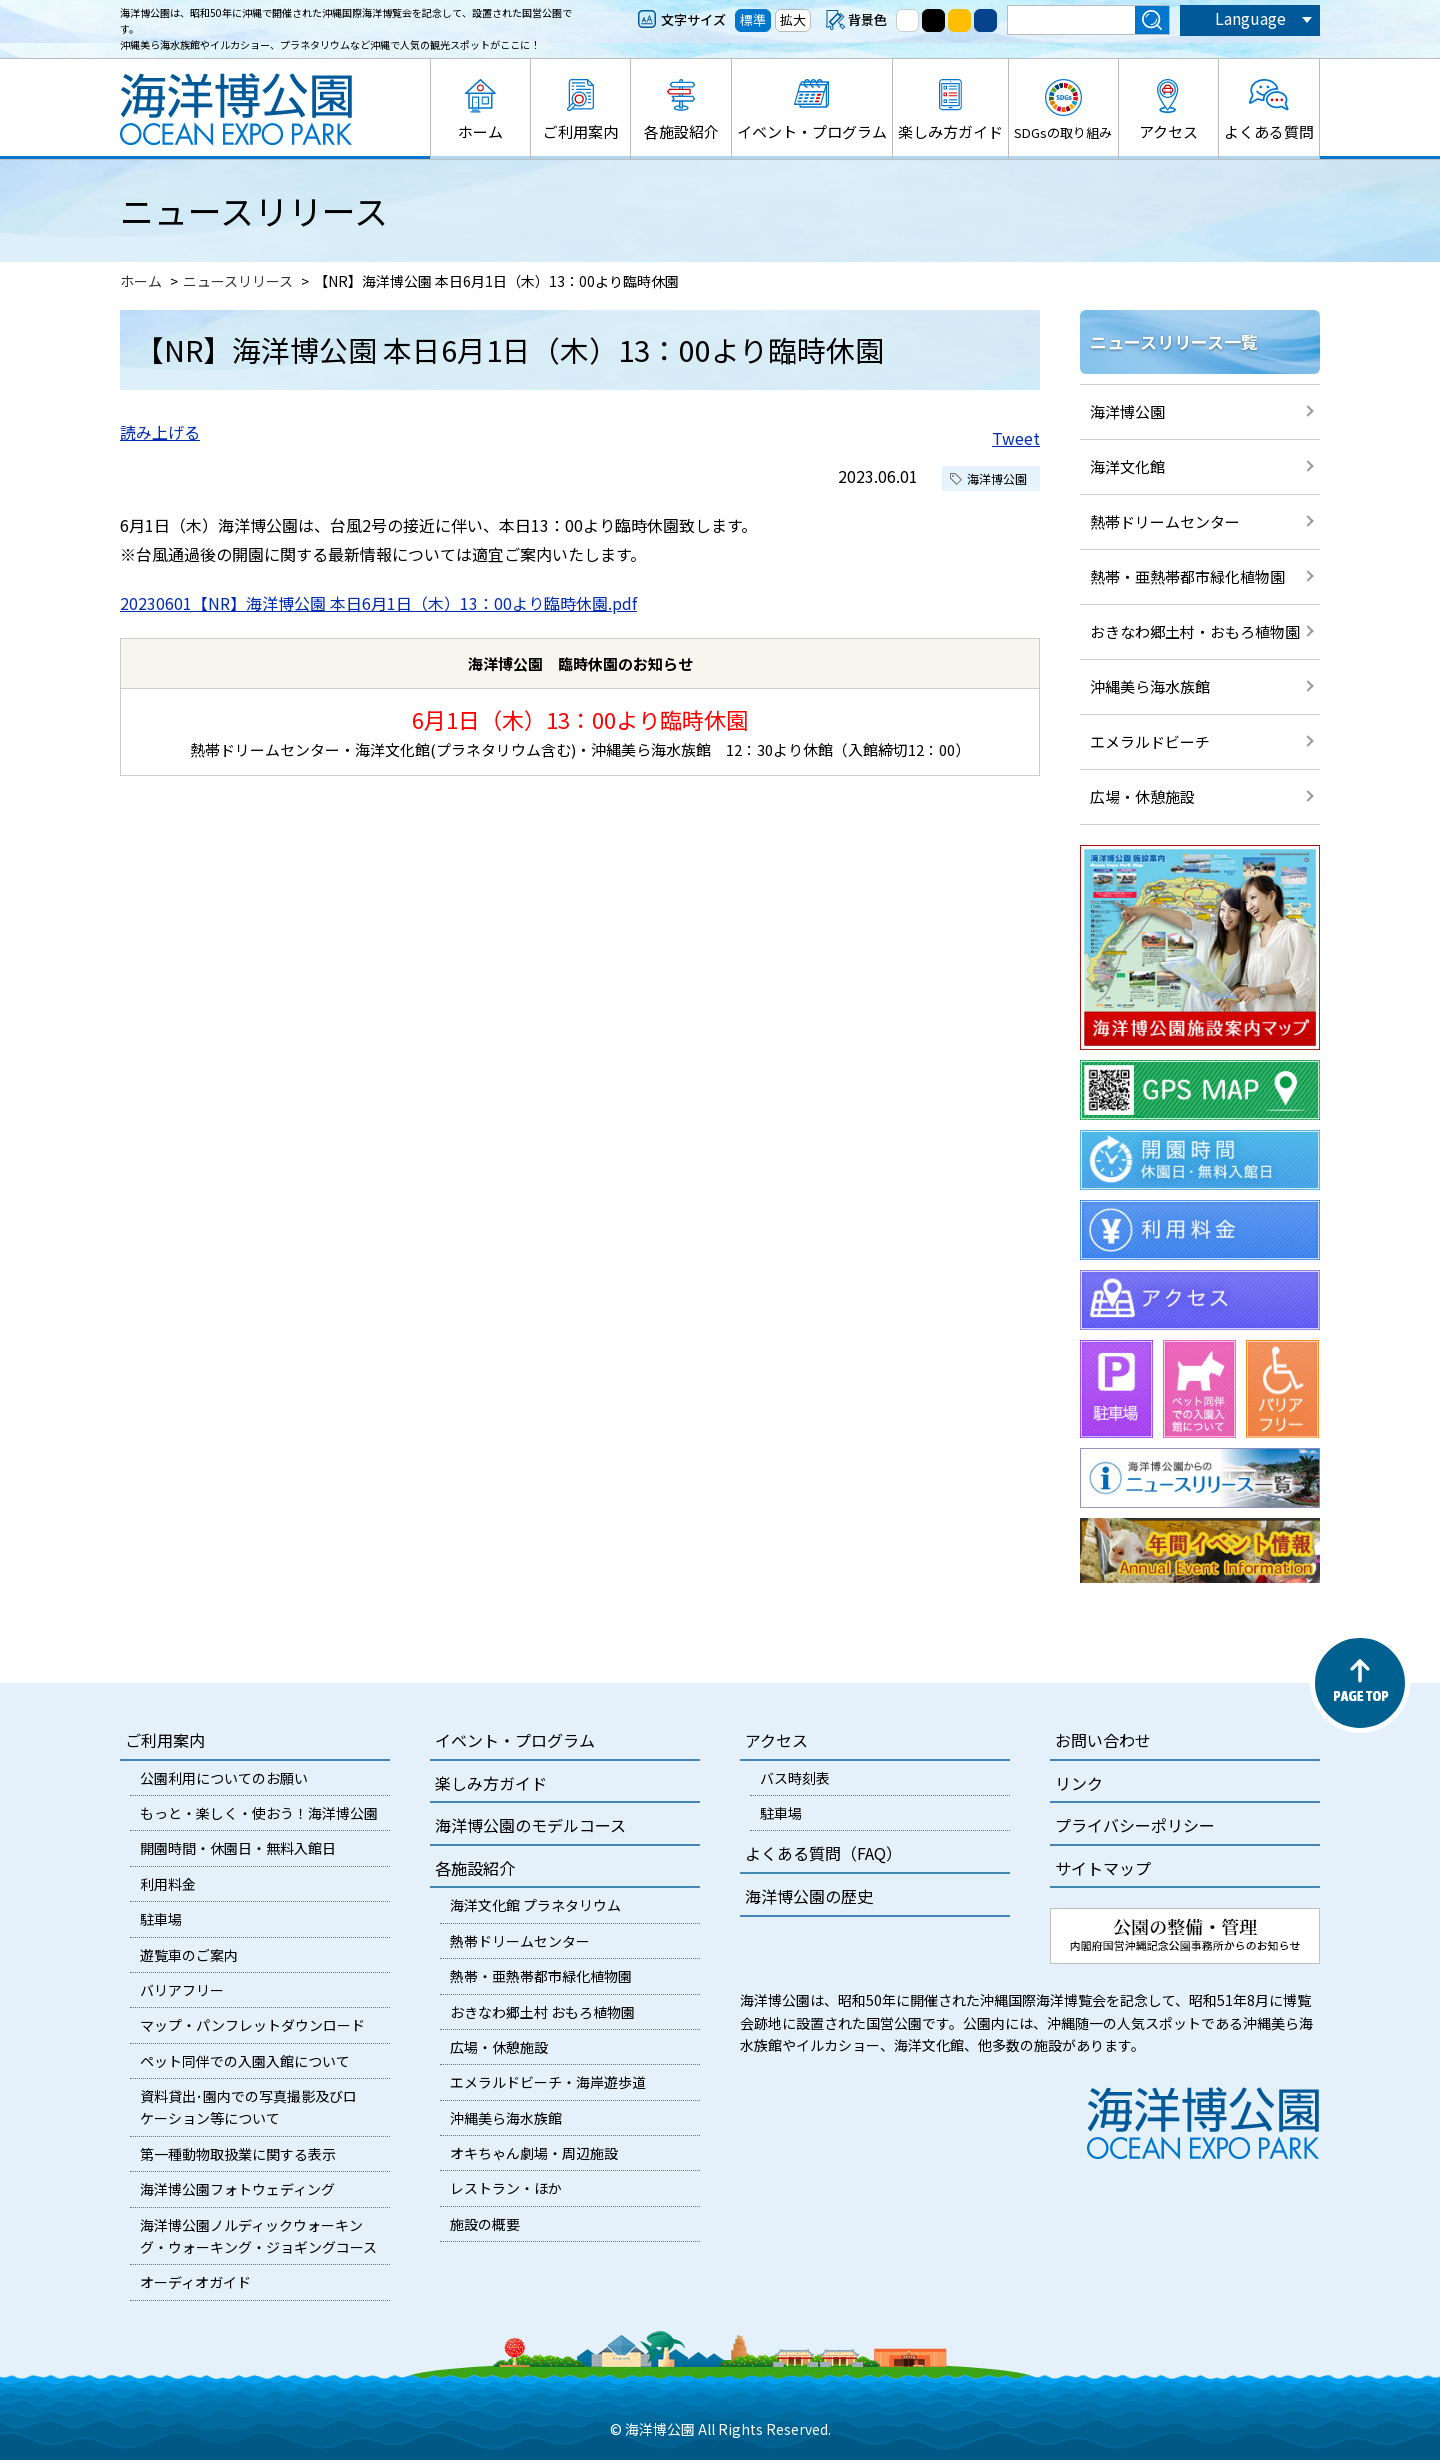 This screenshot has width=1440, height=2460. What do you see at coordinates (1103, 1740) in the screenshot?
I see `お問い合わせ` at bounding box center [1103, 1740].